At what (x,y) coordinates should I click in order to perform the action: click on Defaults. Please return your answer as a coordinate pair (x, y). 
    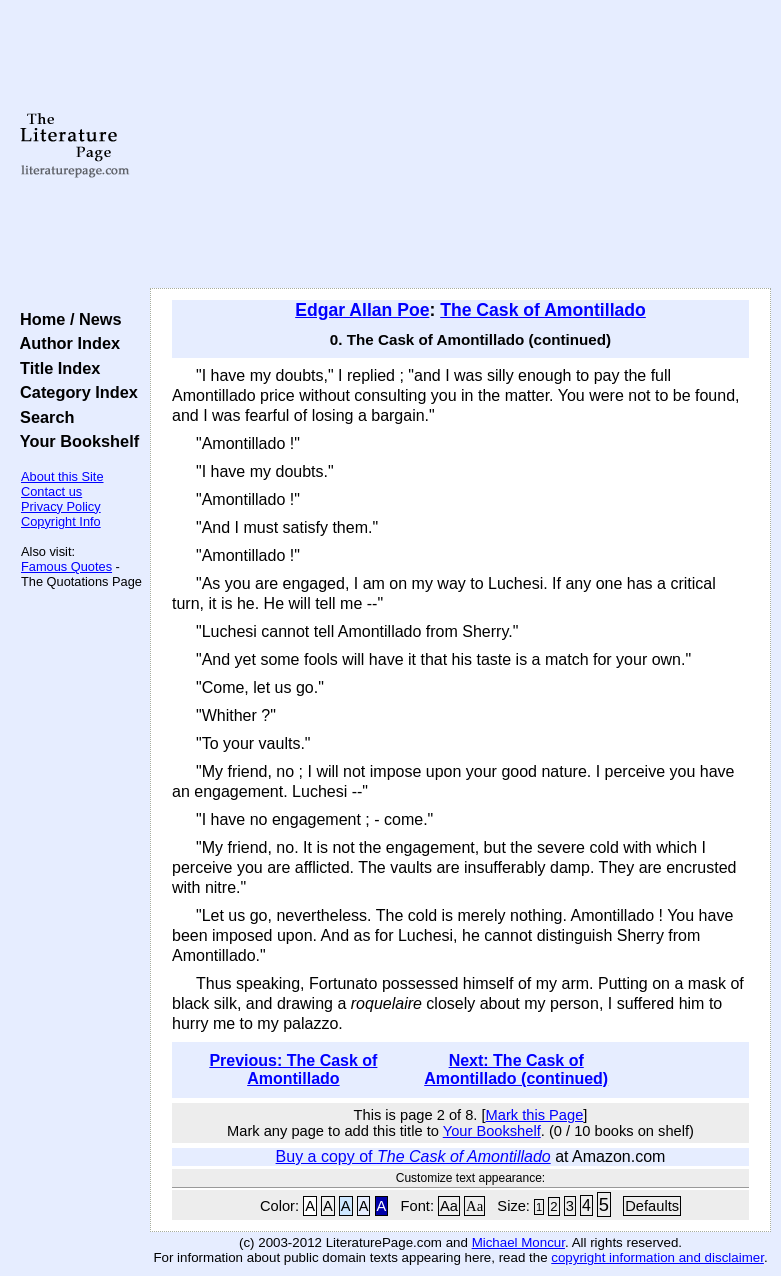
    Looking at the image, I should click on (652, 1206).